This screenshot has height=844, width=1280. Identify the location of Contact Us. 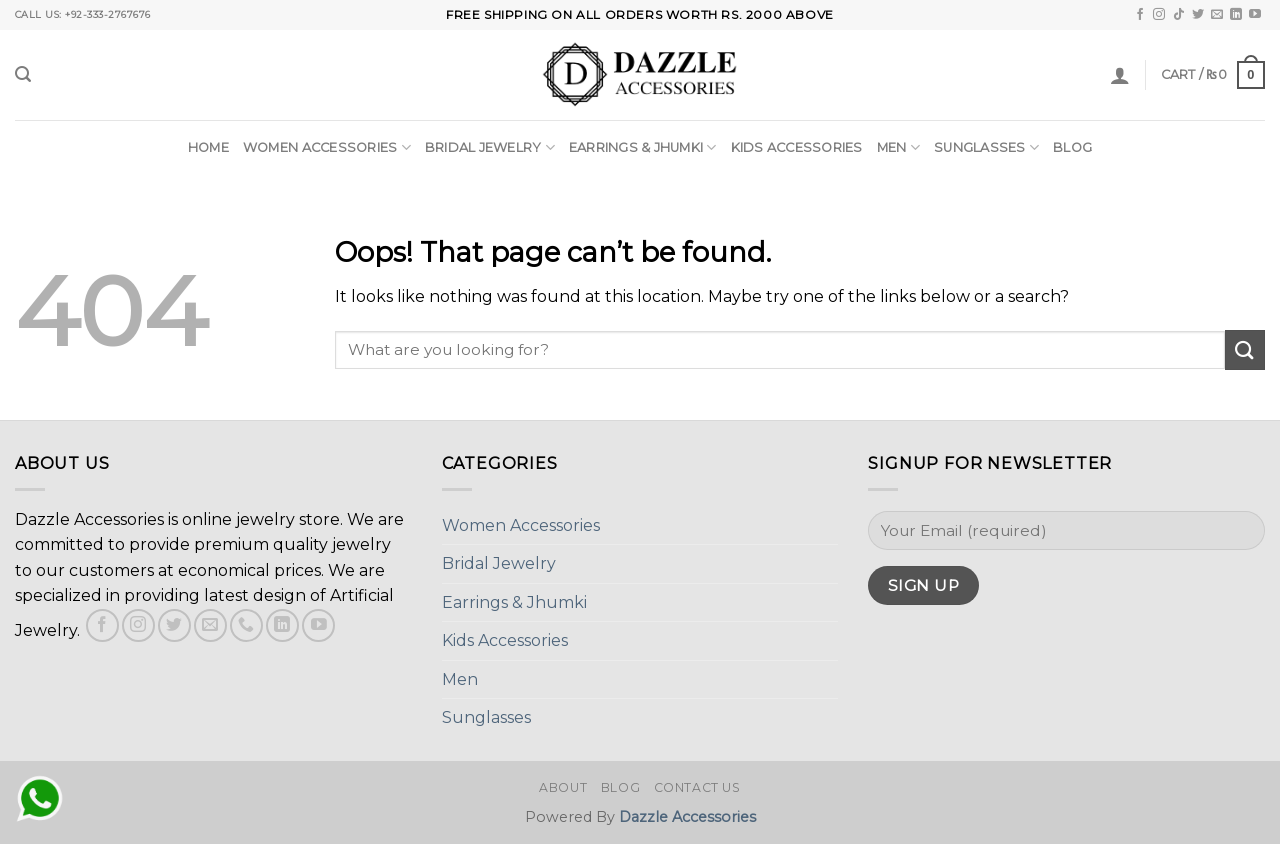
(697, 787).